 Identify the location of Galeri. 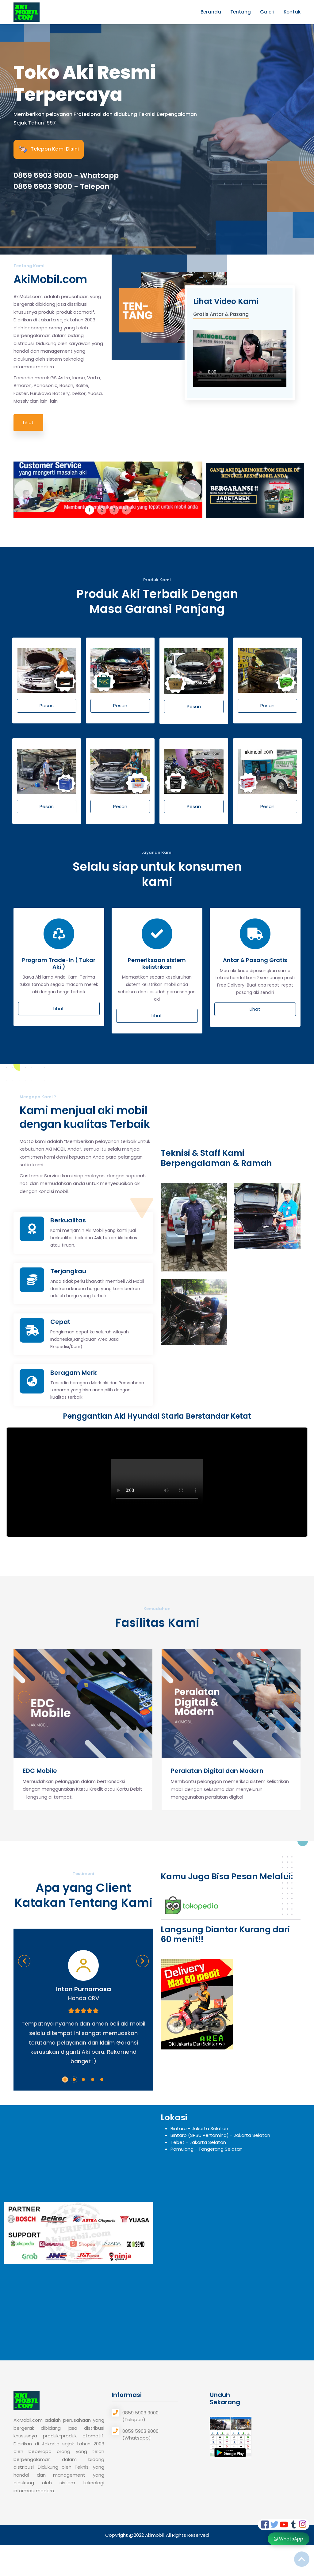
(267, 12).